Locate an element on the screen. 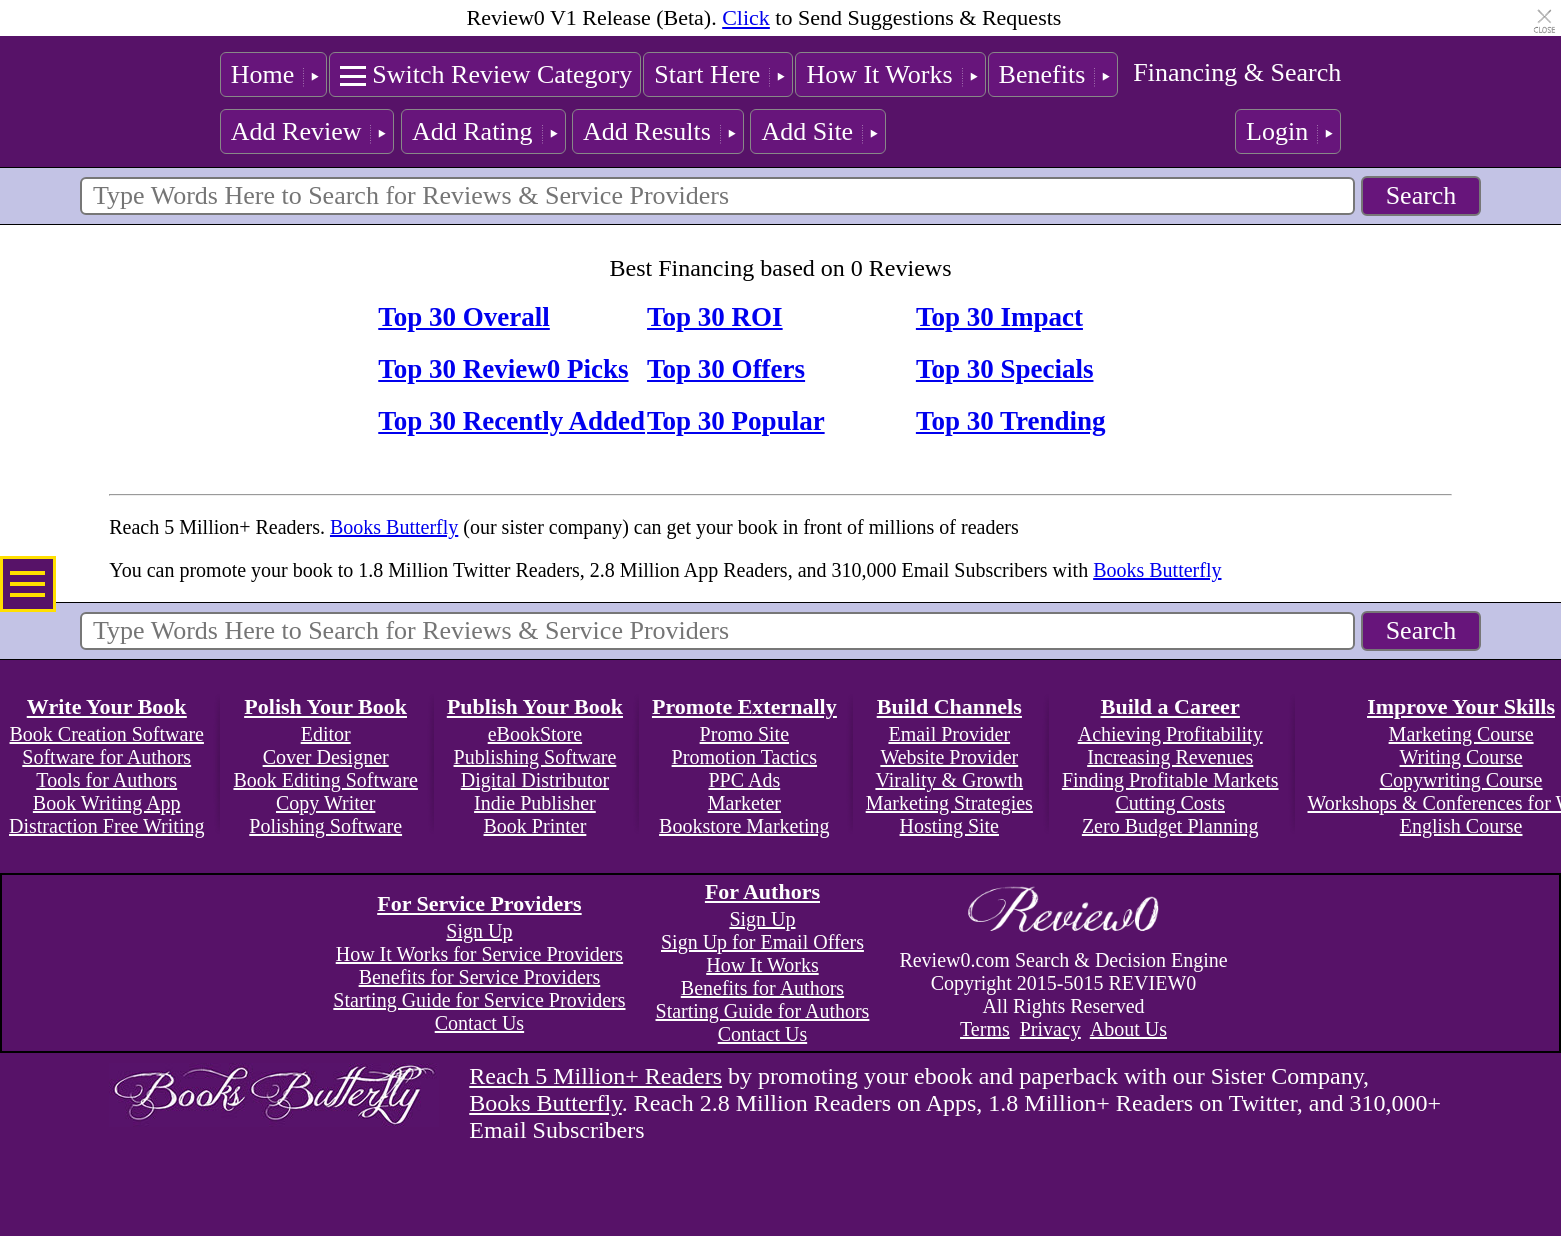  Email Provider is located at coordinates (949, 734).